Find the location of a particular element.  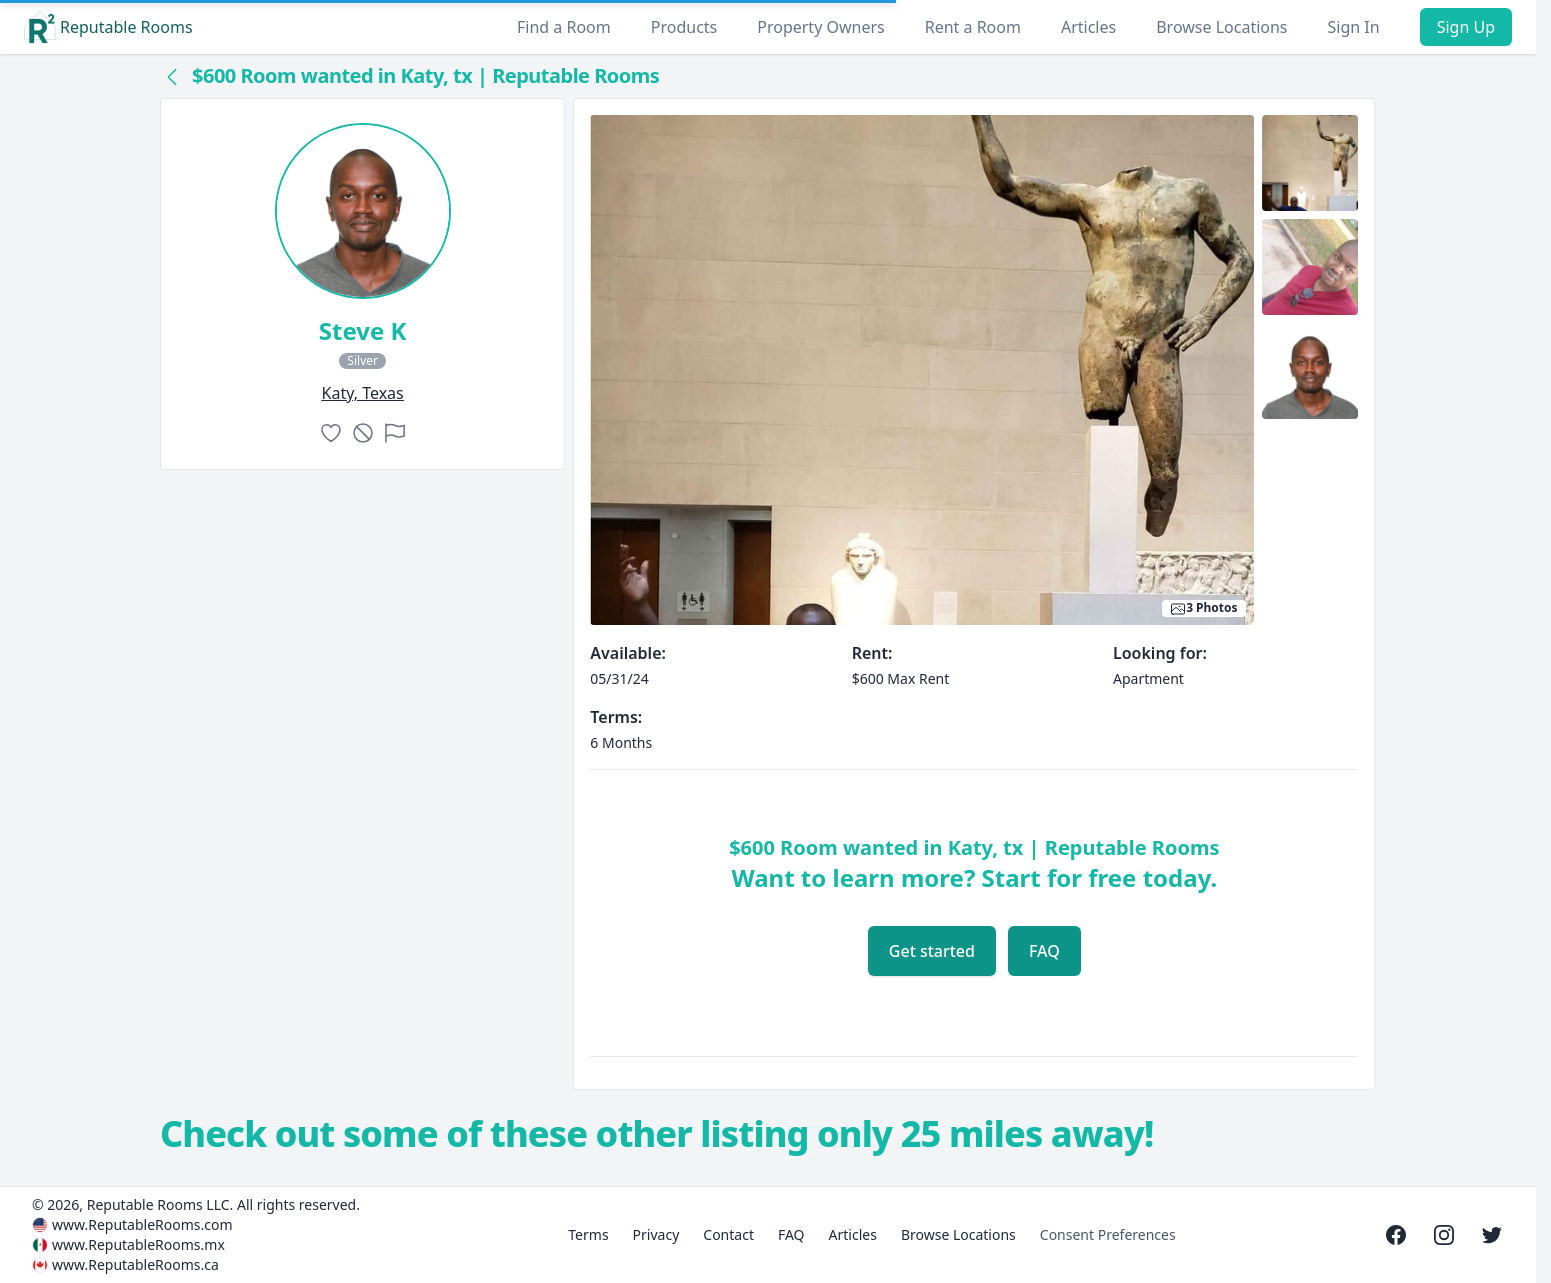

Privacy is located at coordinates (656, 1234).